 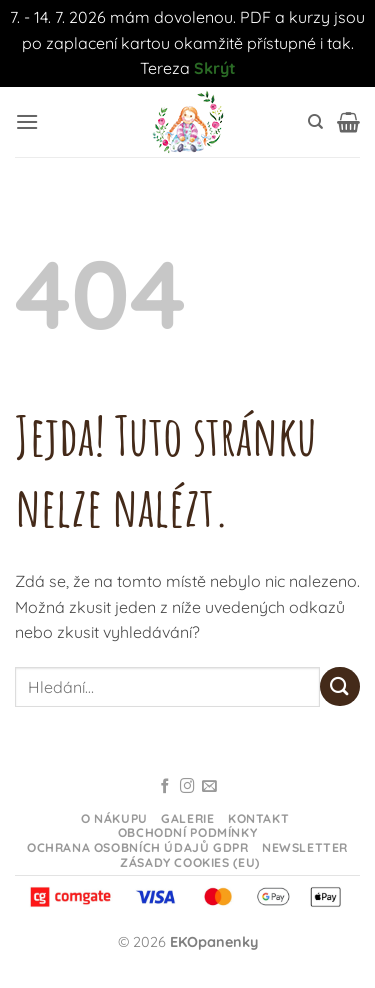 What do you see at coordinates (187, 832) in the screenshot?
I see `Obchodní podmínky` at bounding box center [187, 832].